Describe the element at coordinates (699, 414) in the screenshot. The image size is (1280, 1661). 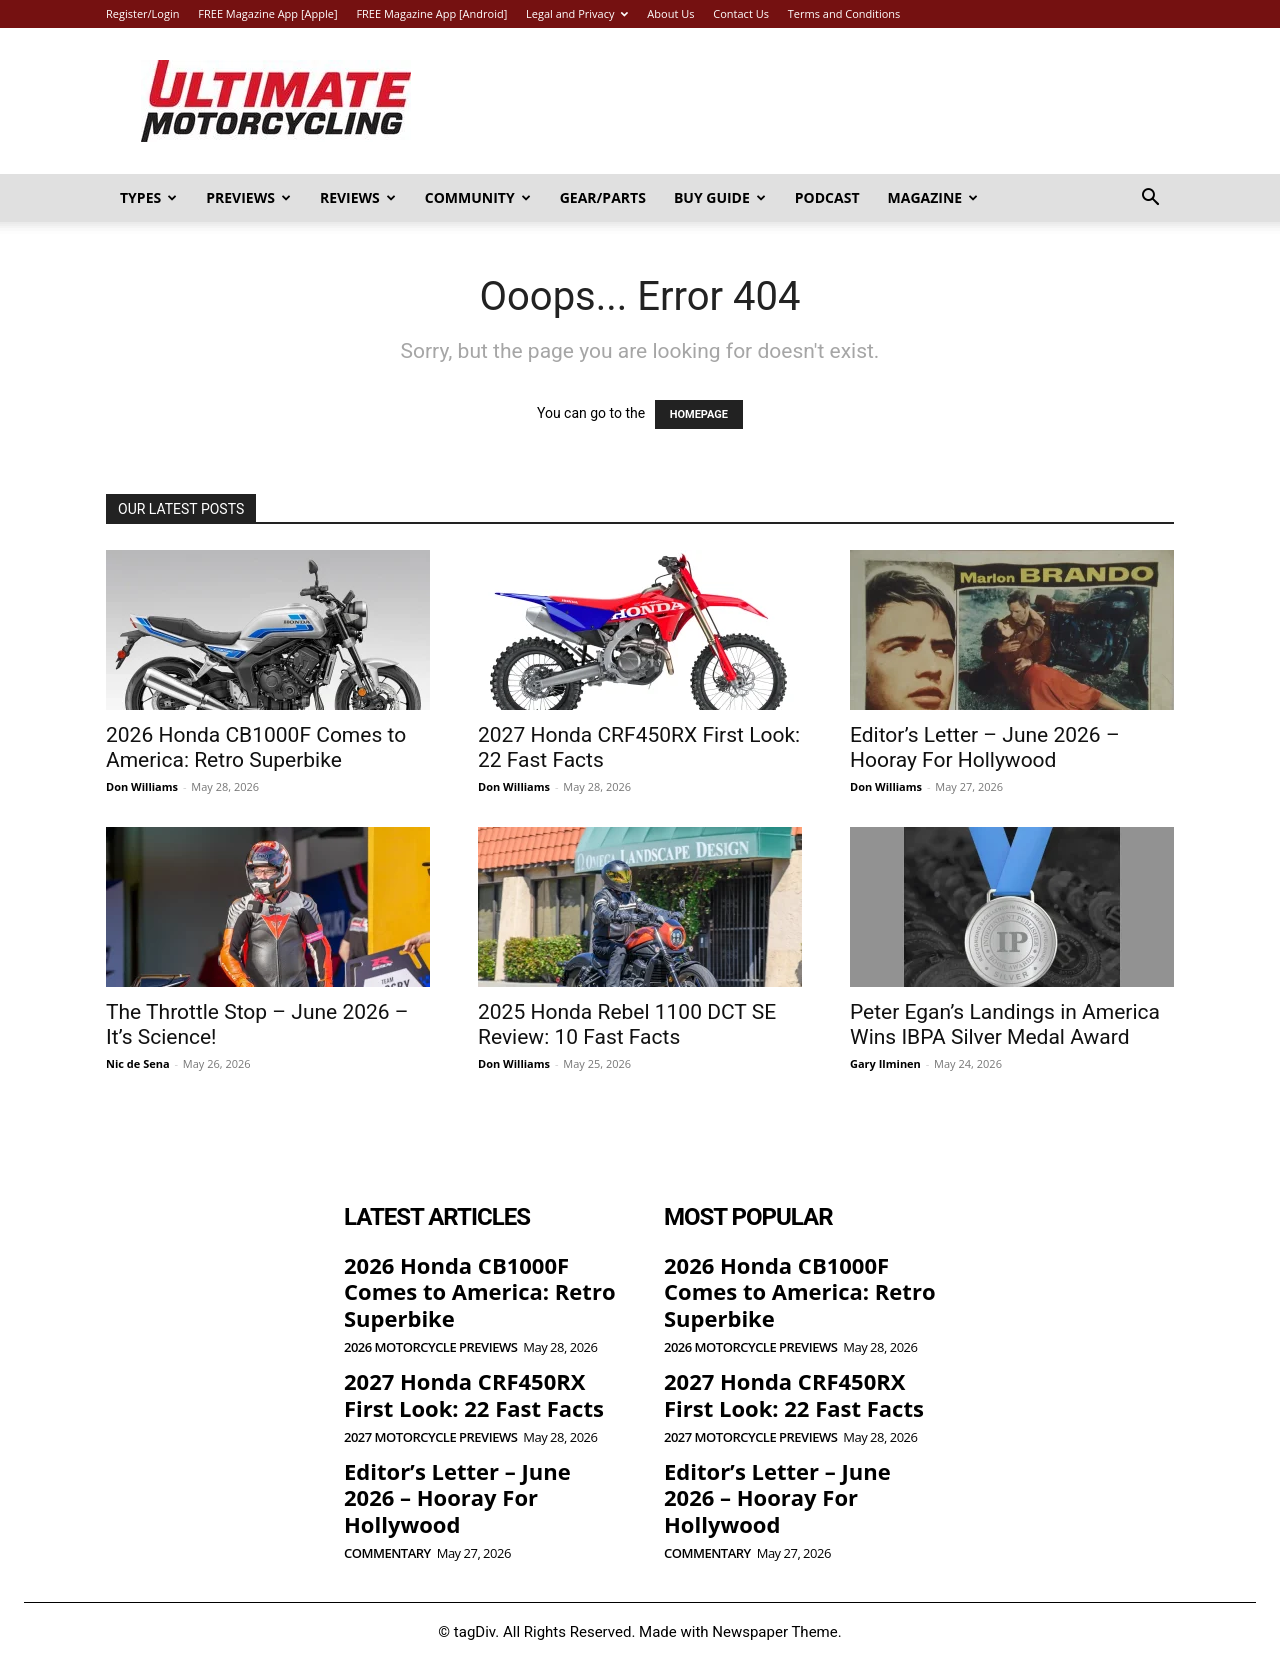
I see `HOMEPAGE` at that location.